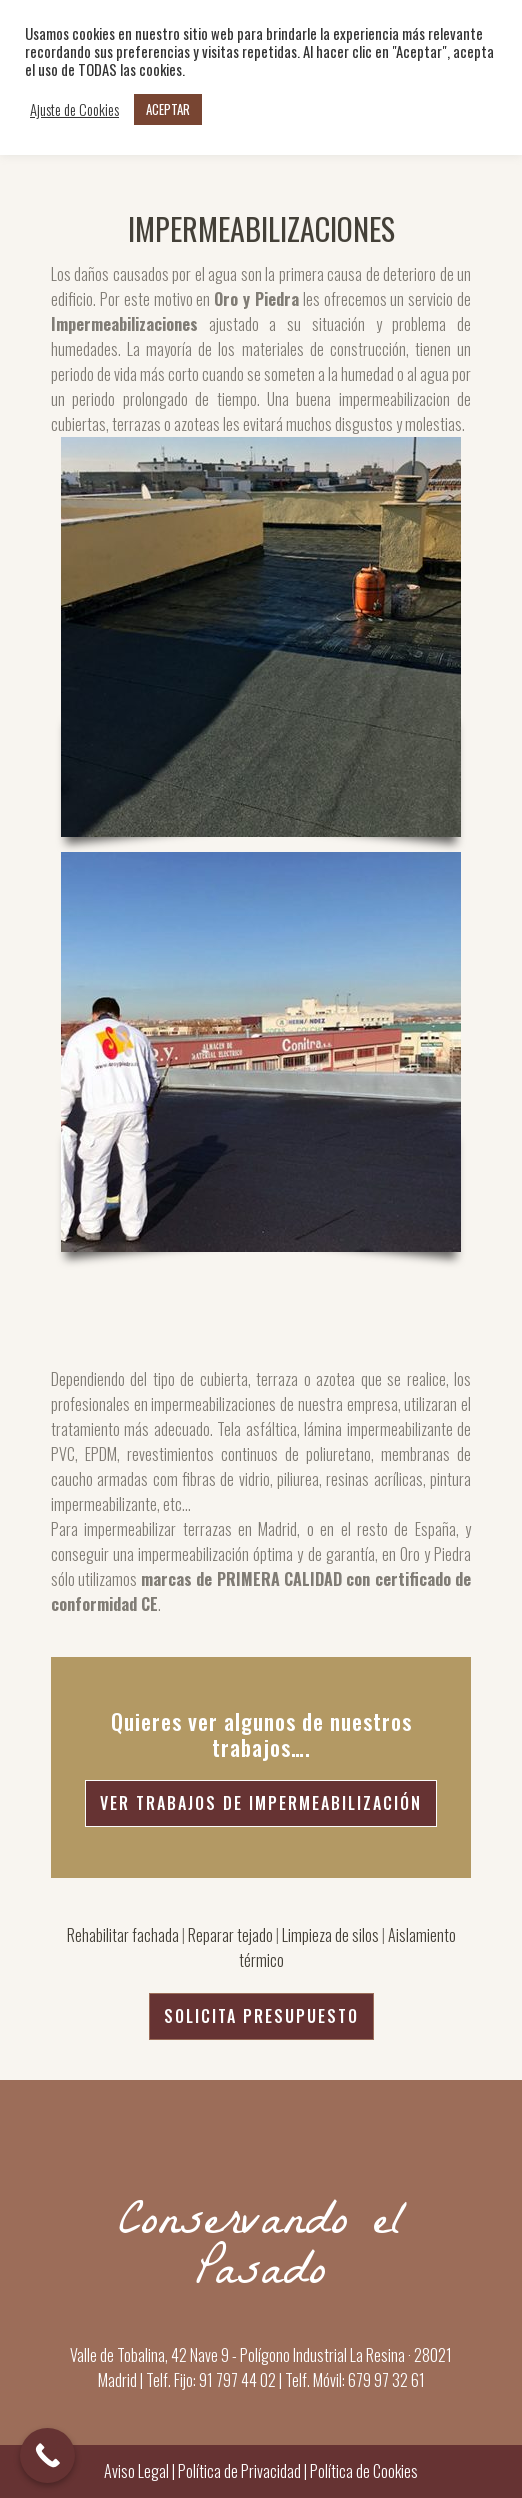 The height and width of the screenshot is (2498, 522). What do you see at coordinates (74, 110) in the screenshot?
I see `Ajuste de Cookies [button]` at bounding box center [74, 110].